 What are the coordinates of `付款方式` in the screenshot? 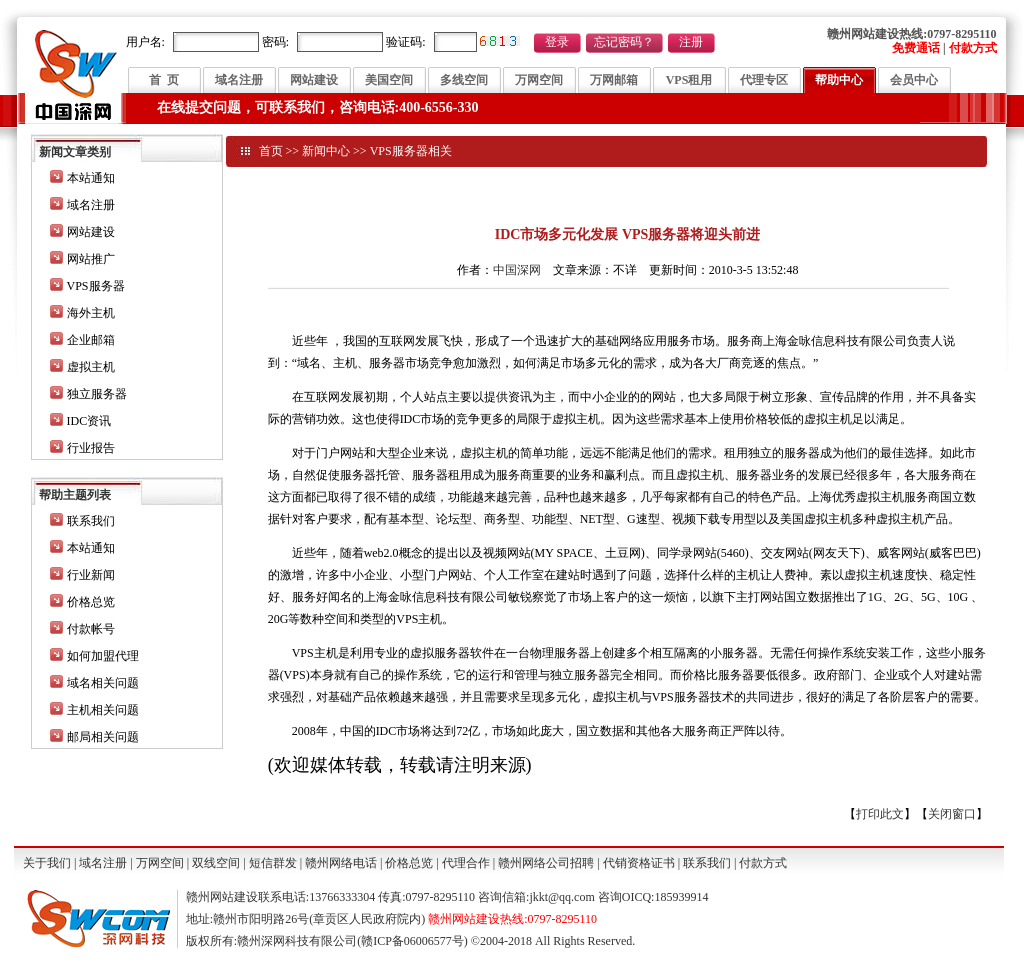 It's located at (763, 863).